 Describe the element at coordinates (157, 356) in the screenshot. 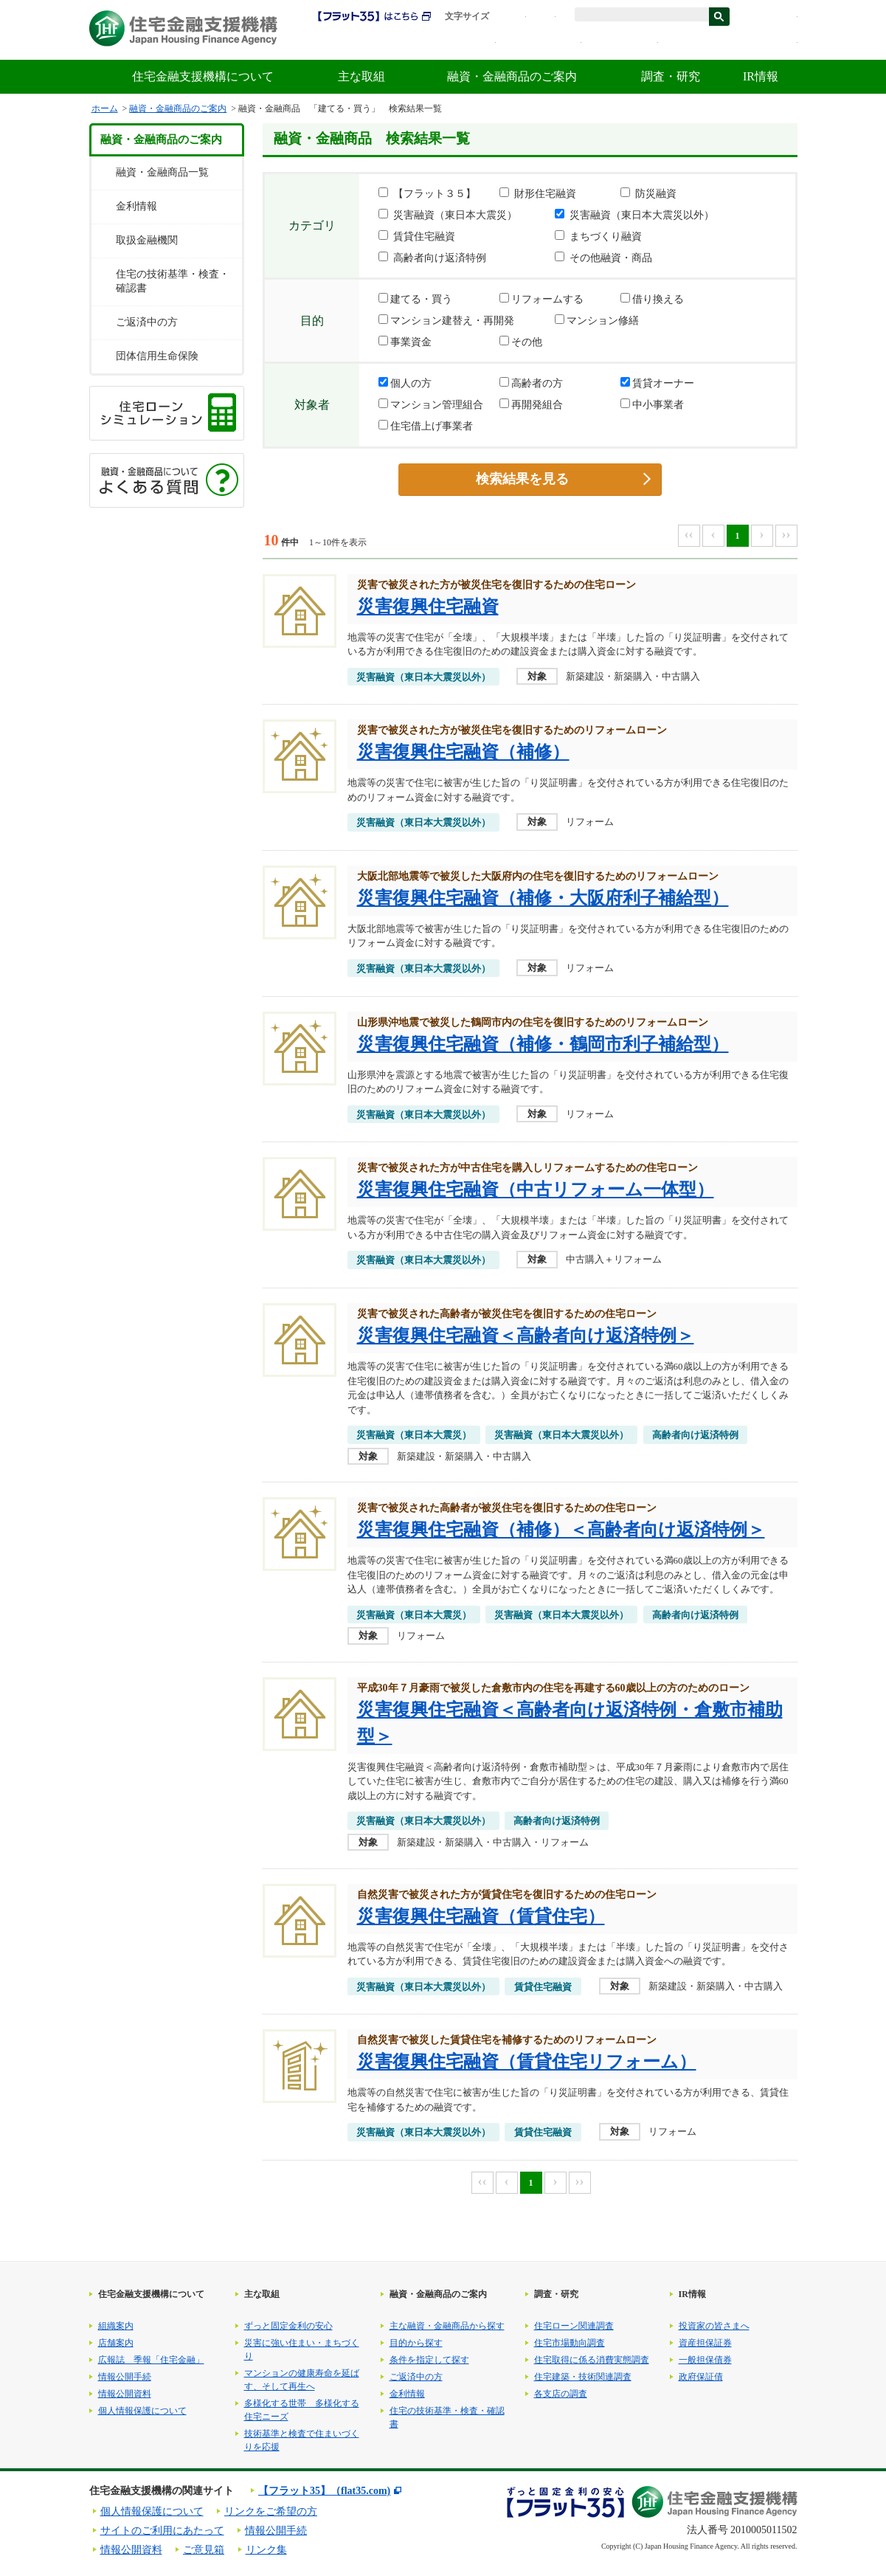

I see `団体信用生命保険` at that location.